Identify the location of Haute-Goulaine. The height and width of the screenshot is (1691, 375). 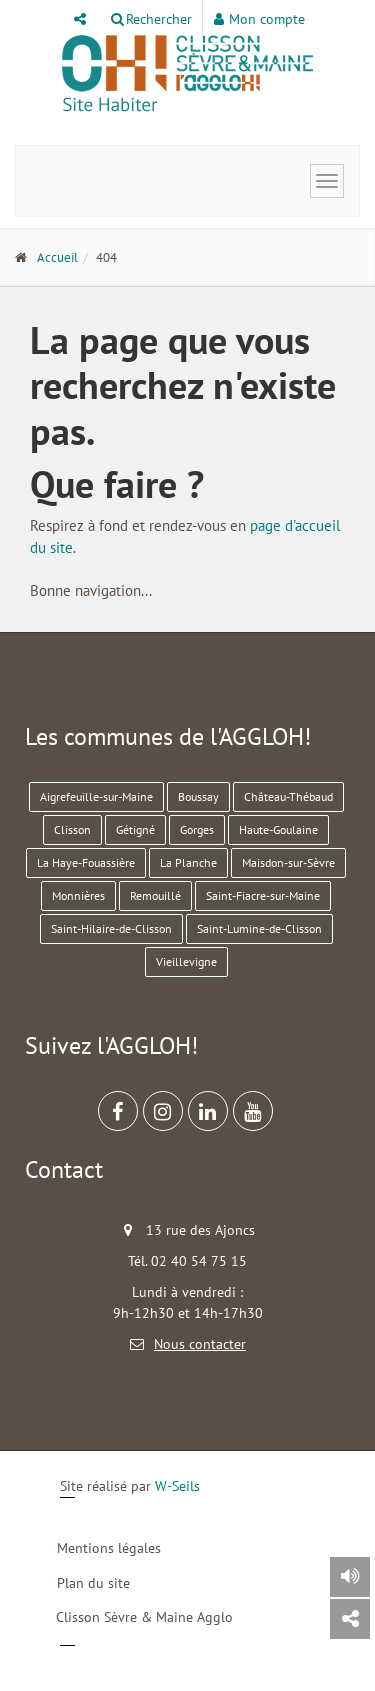
(278, 829).